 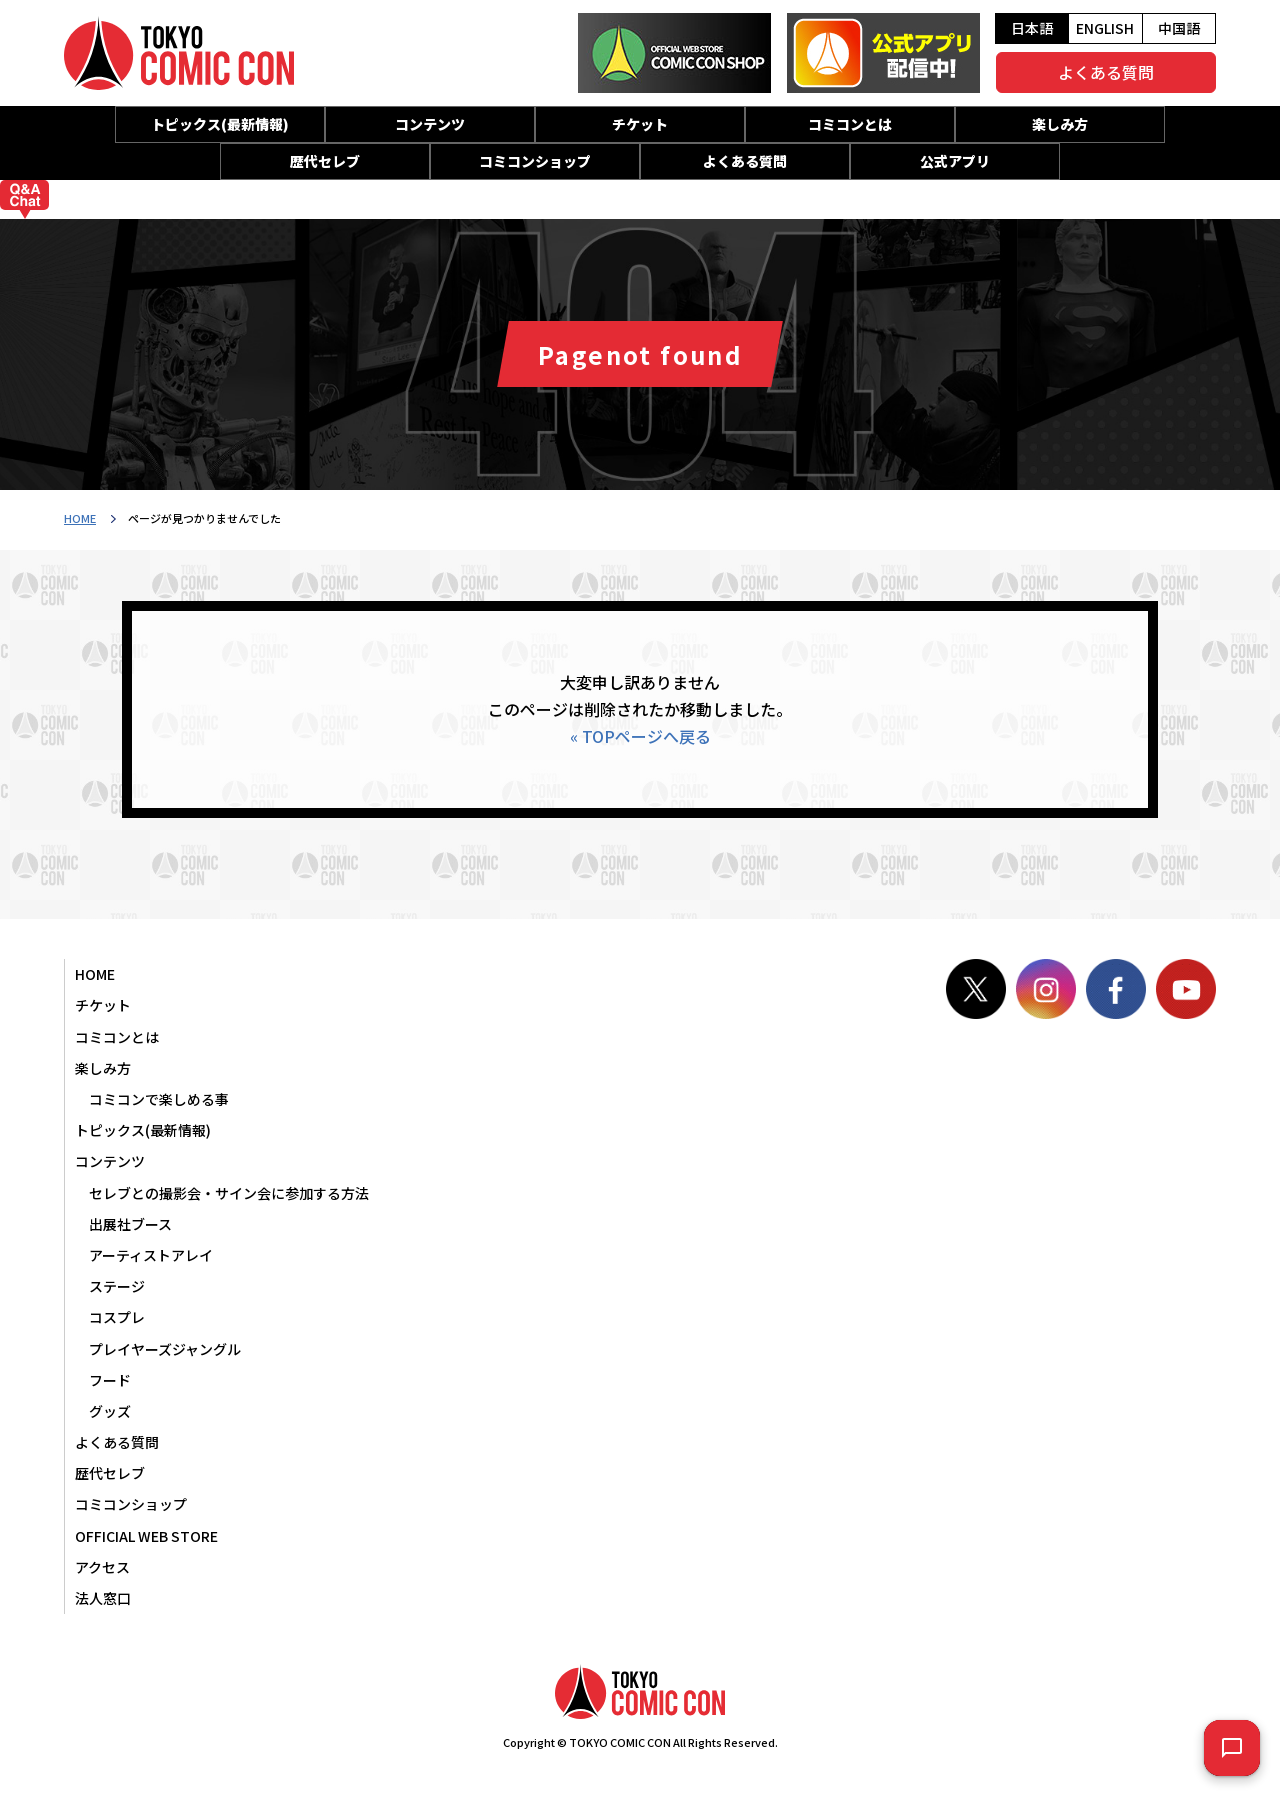 What do you see at coordinates (117, 1317) in the screenshot?
I see `コスプレ` at bounding box center [117, 1317].